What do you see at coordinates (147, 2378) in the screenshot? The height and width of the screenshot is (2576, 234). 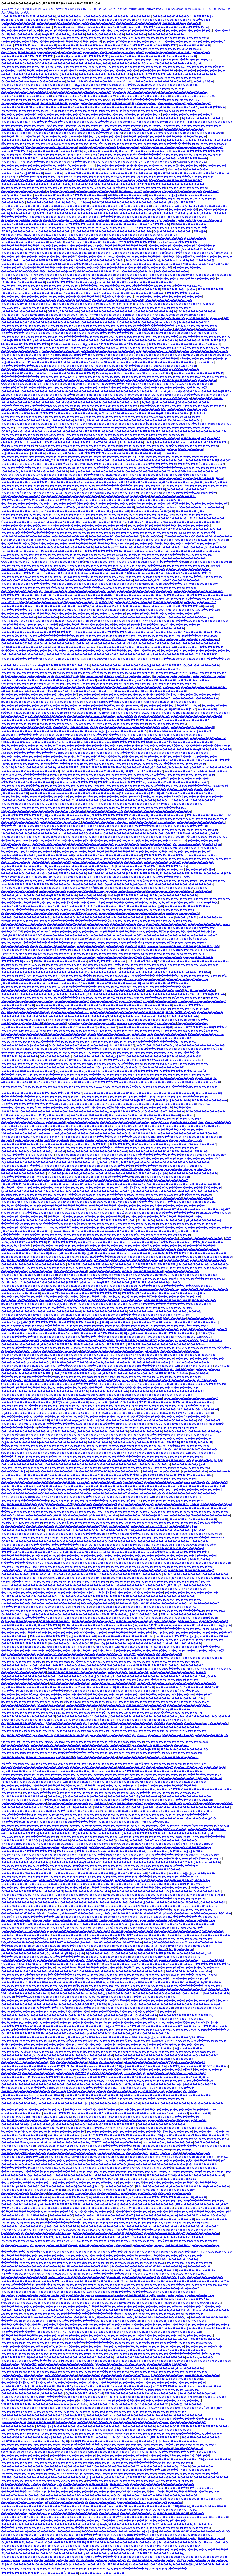 I see `���޳����` at bounding box center [147, 2378].